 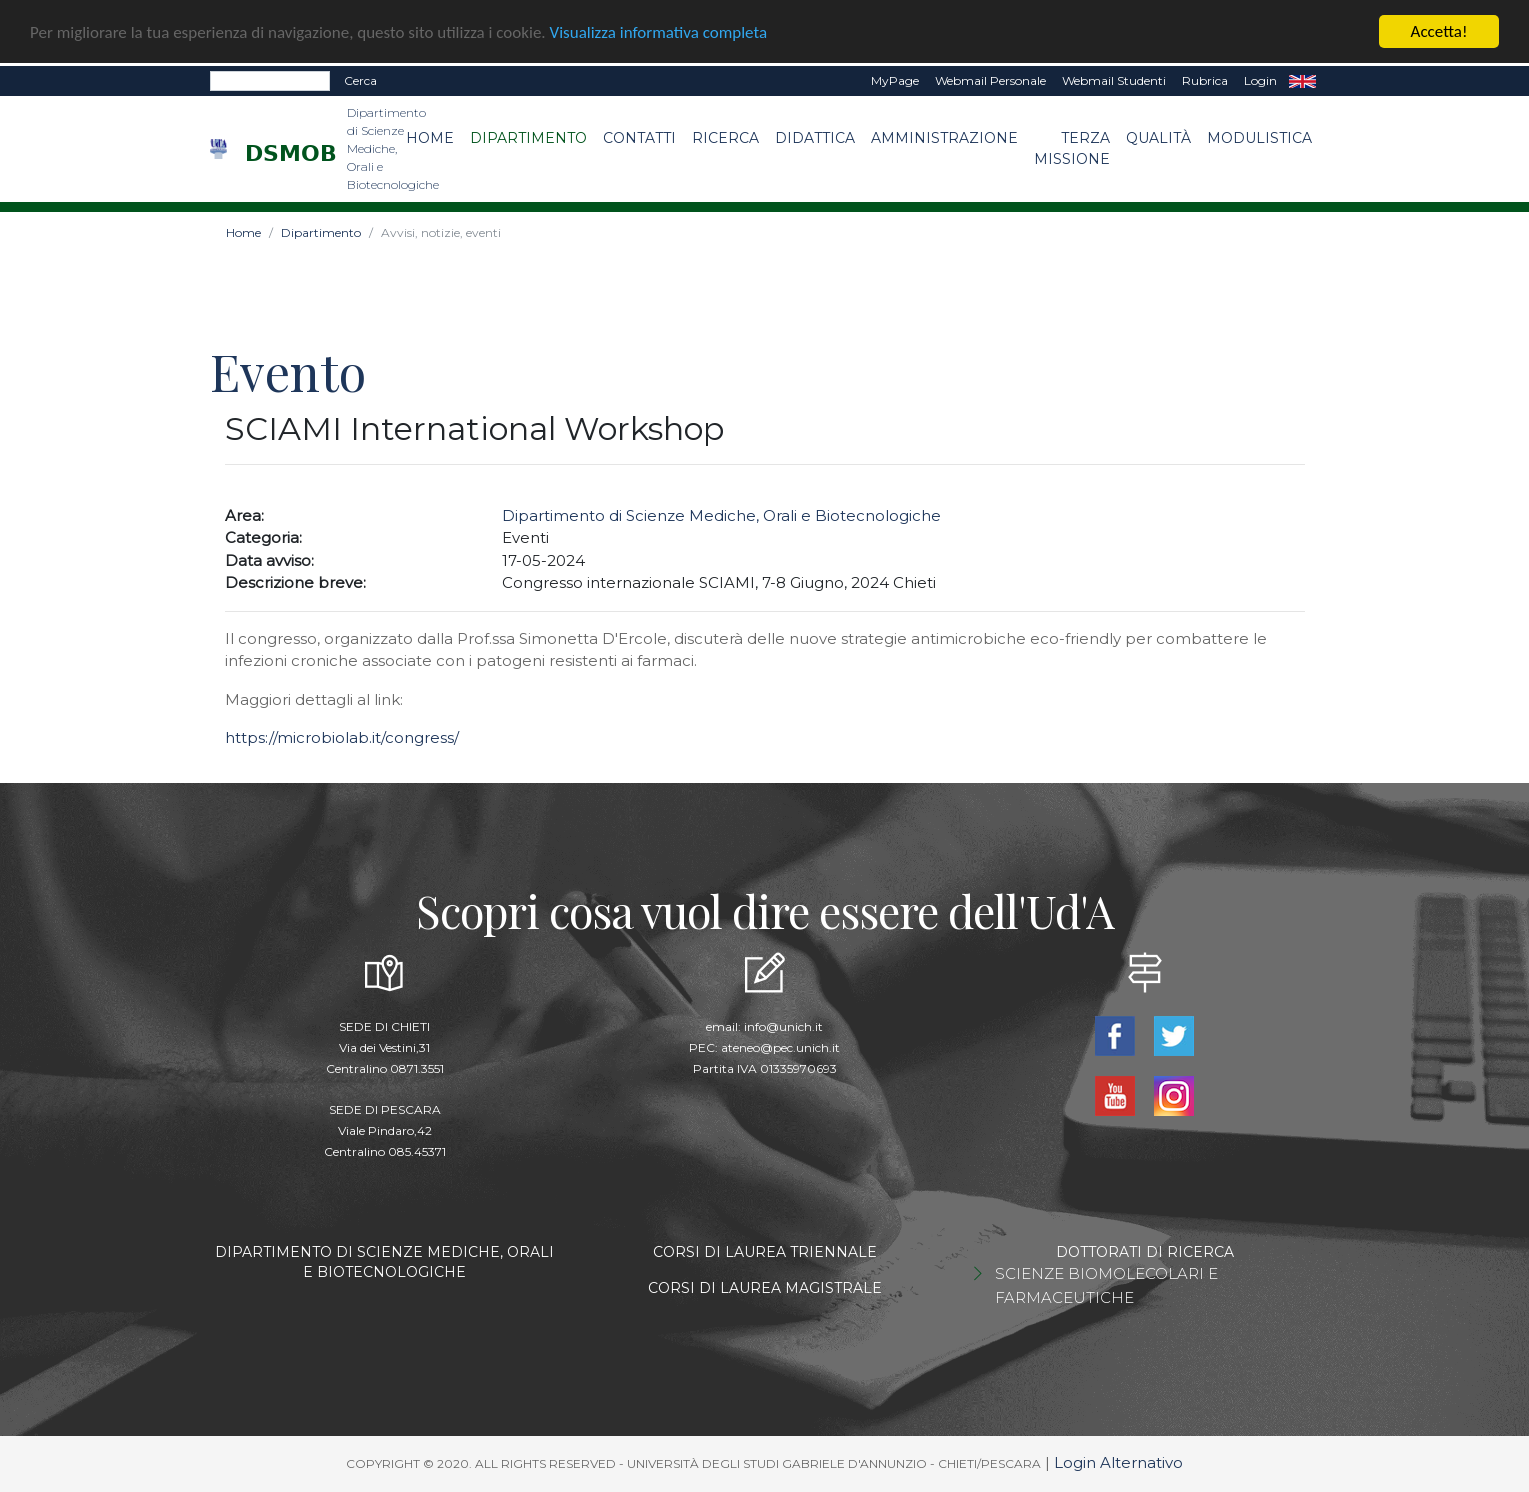 I want to click on Webmail Personale, so click(x=990, y=80).